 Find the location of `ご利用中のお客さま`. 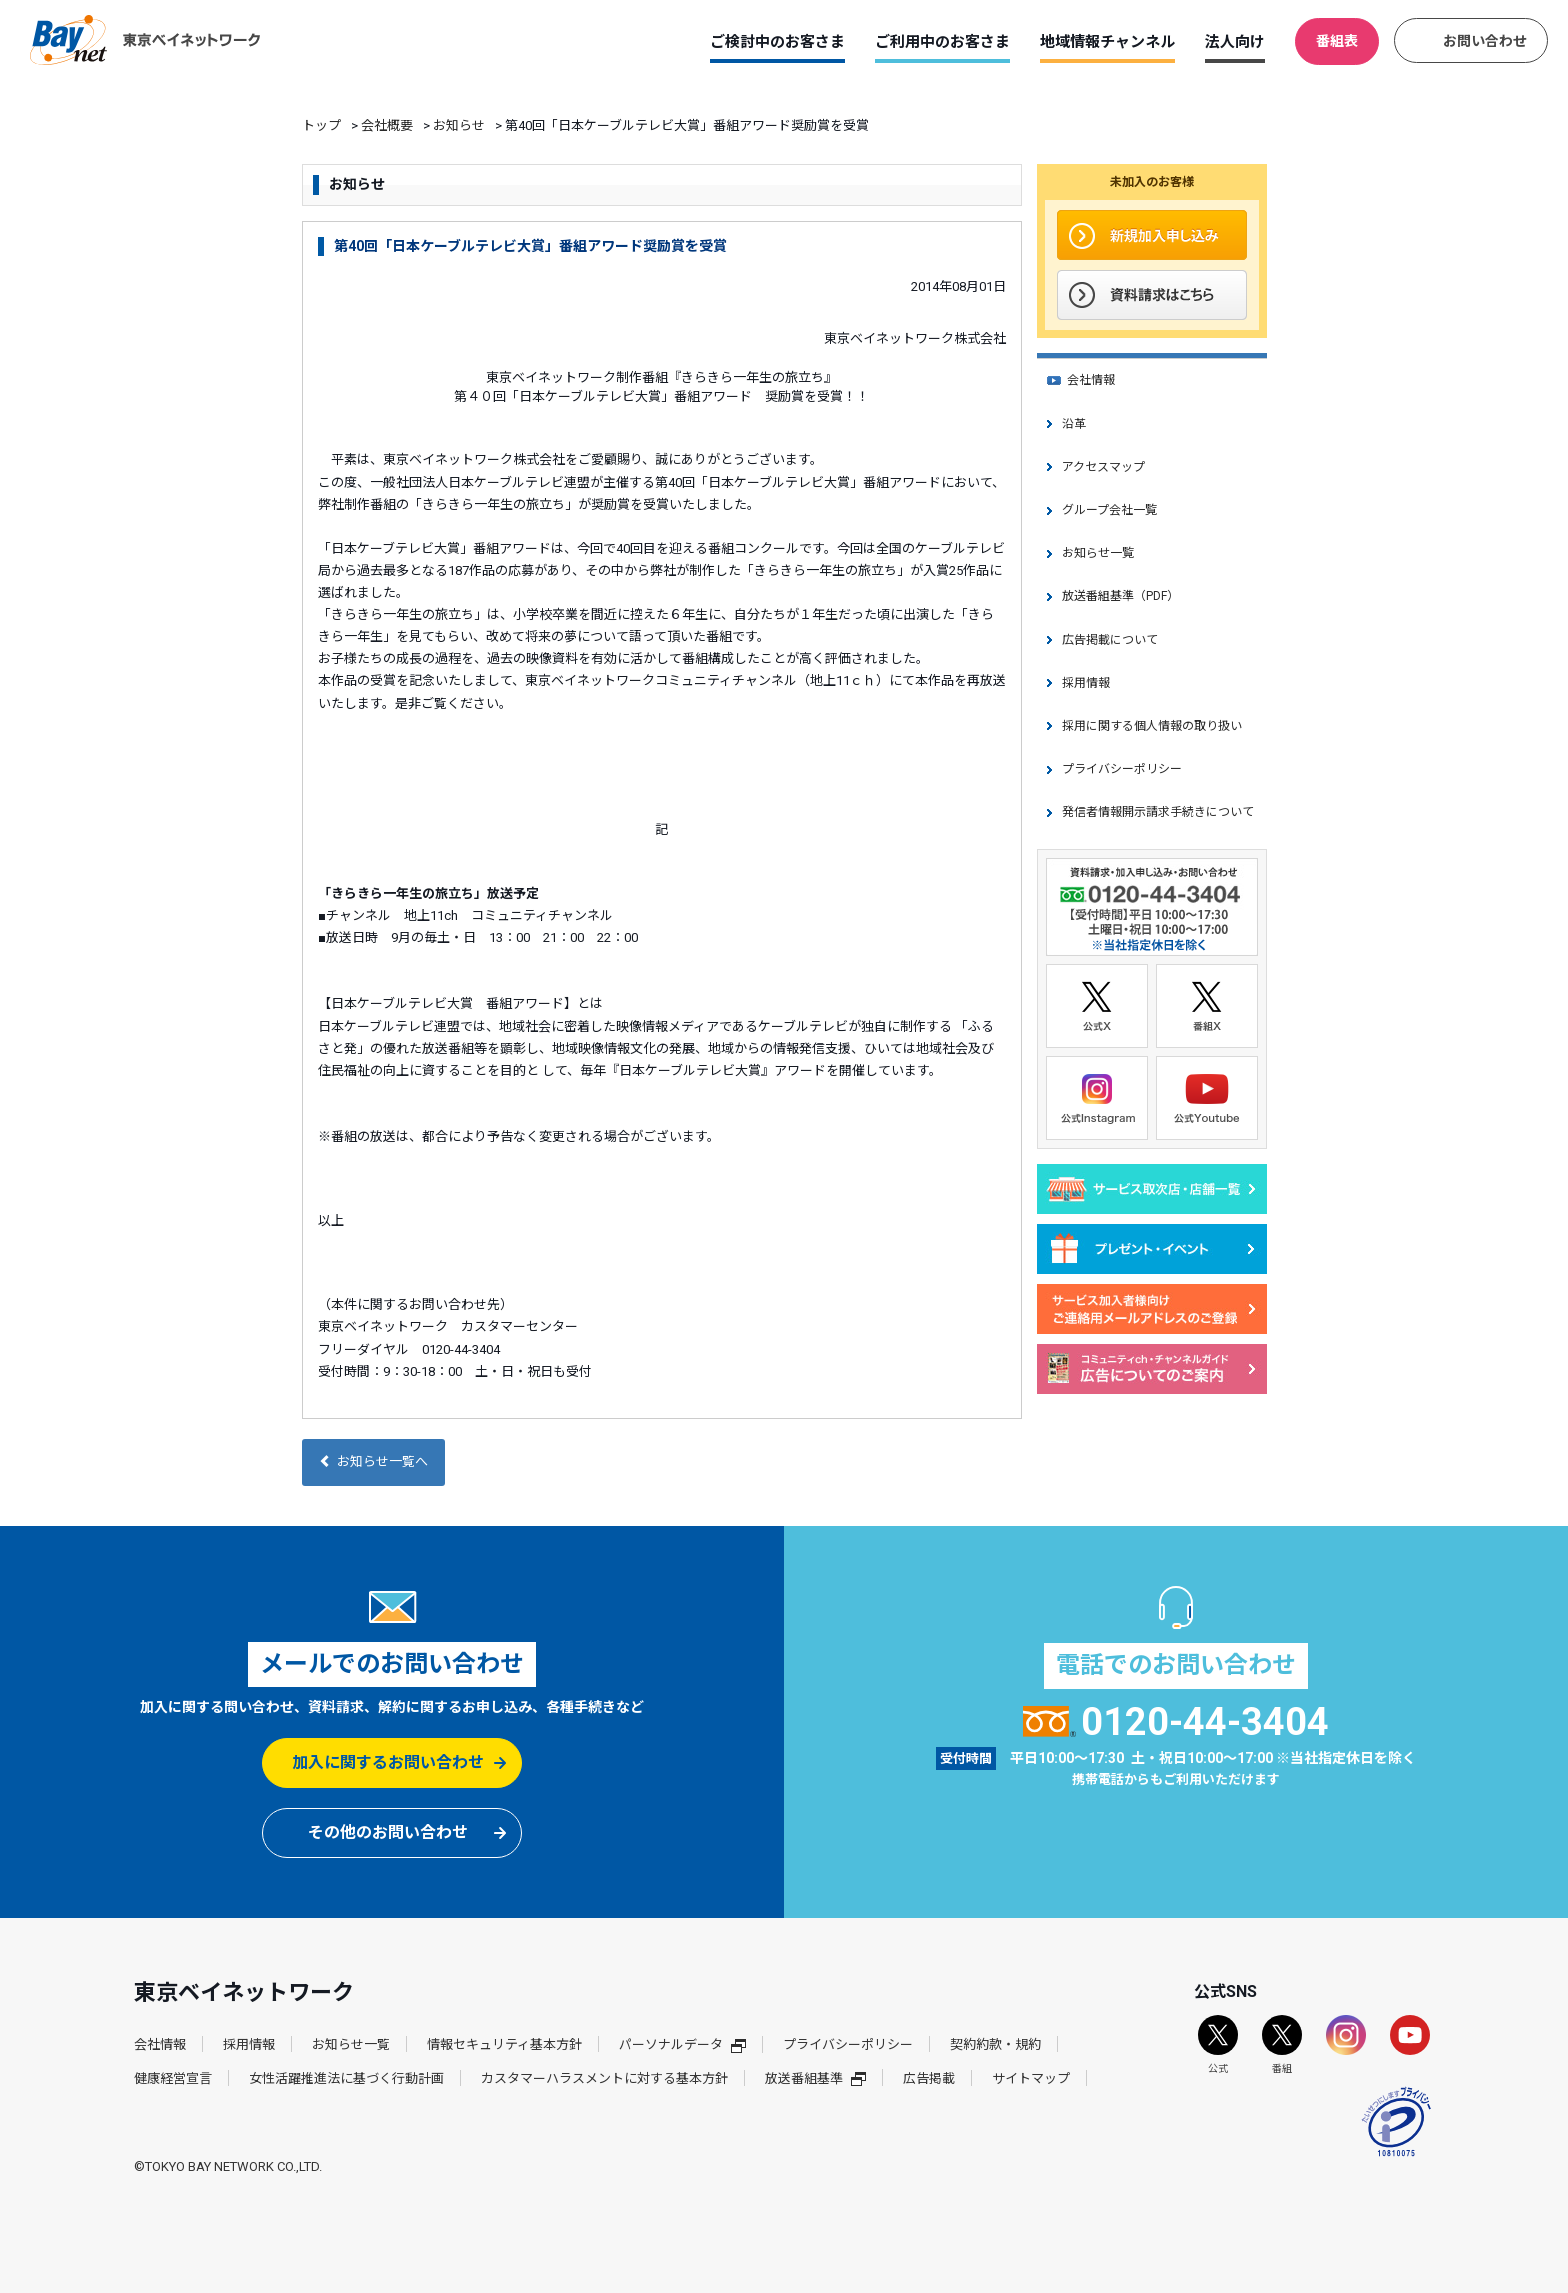

ご利用中のお客さま is located at coordinates (942, 42).